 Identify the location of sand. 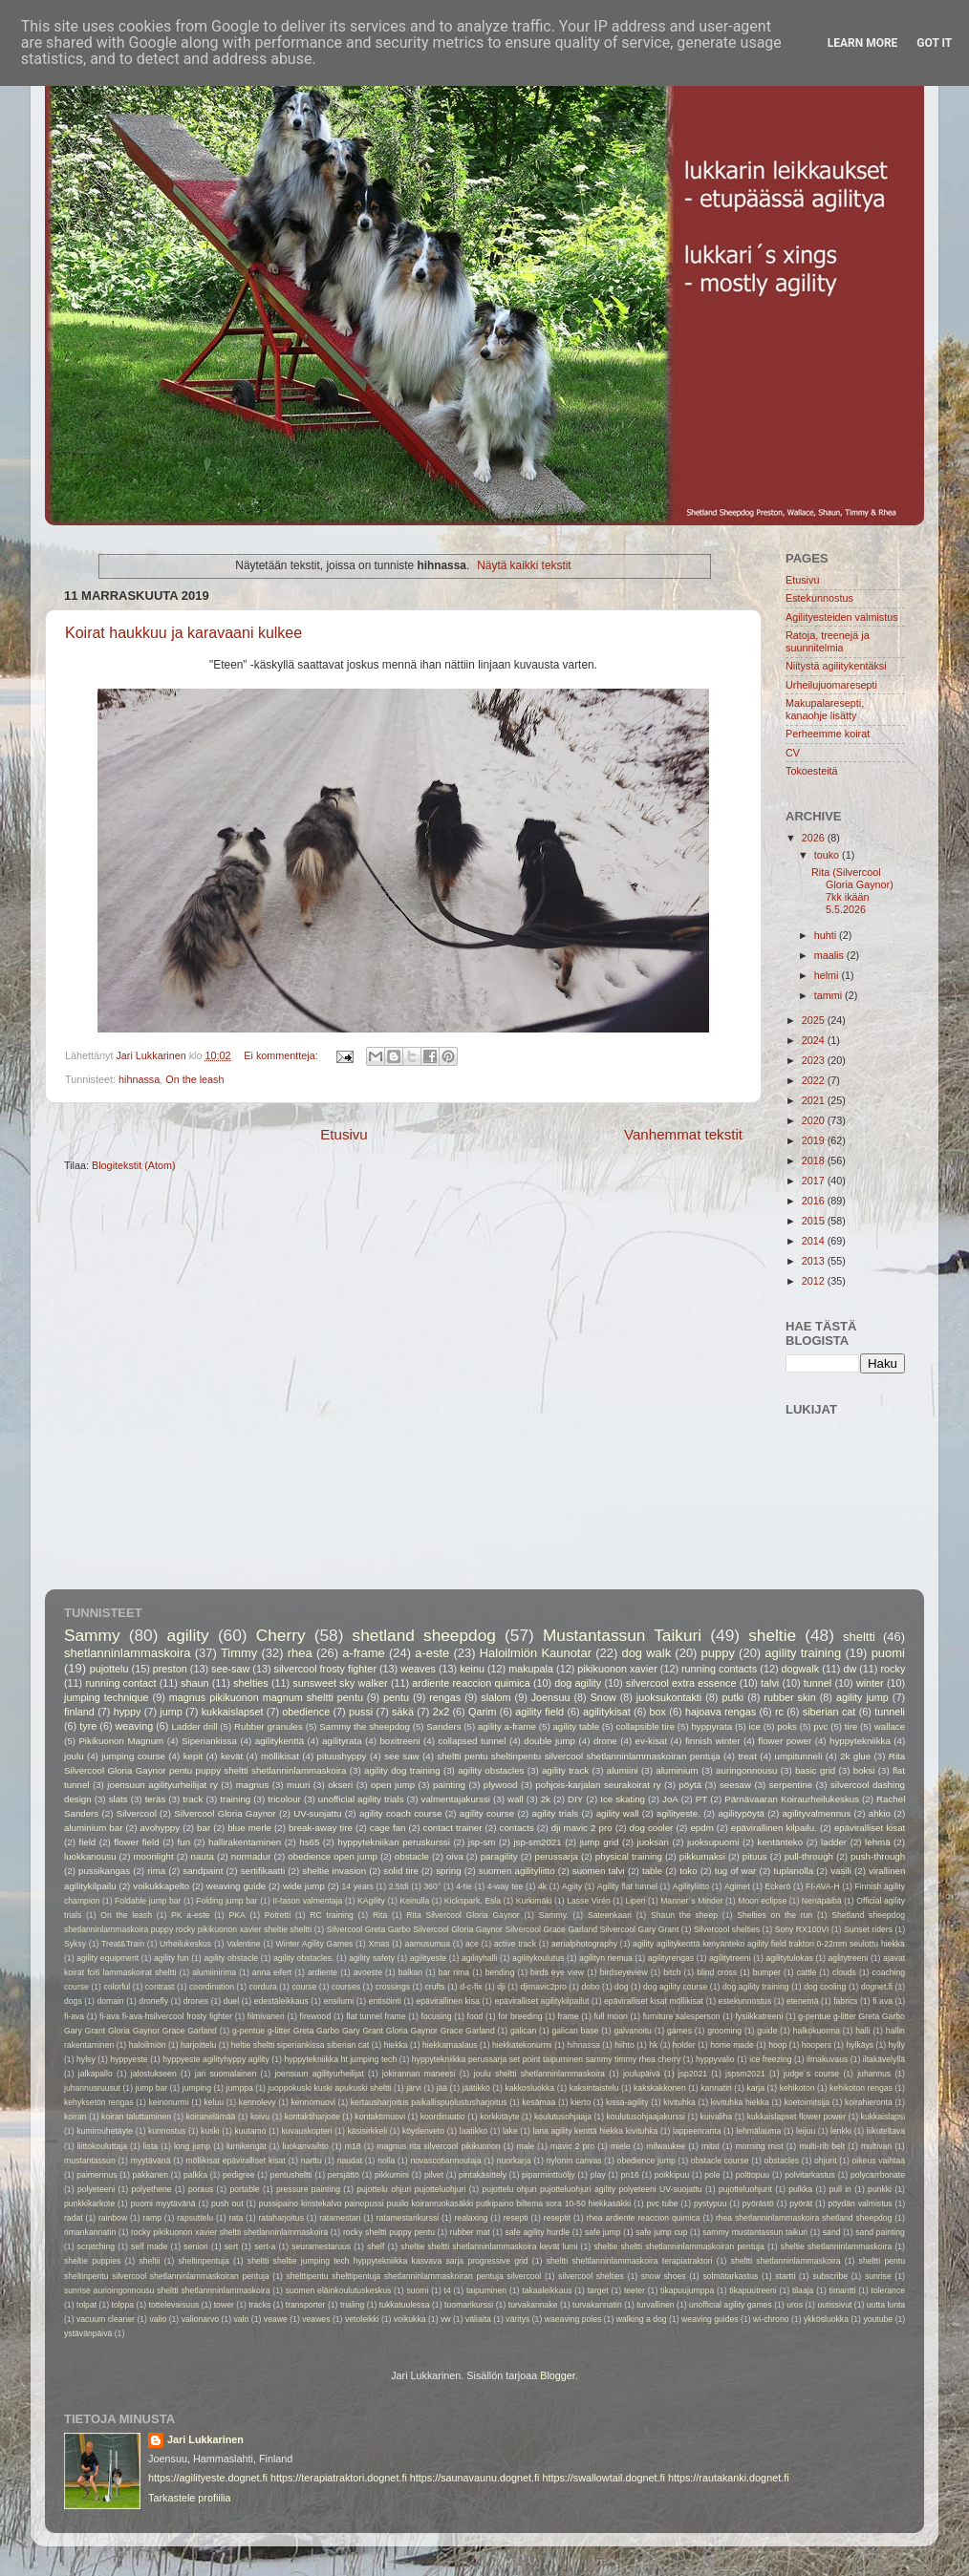
(832, 2232).